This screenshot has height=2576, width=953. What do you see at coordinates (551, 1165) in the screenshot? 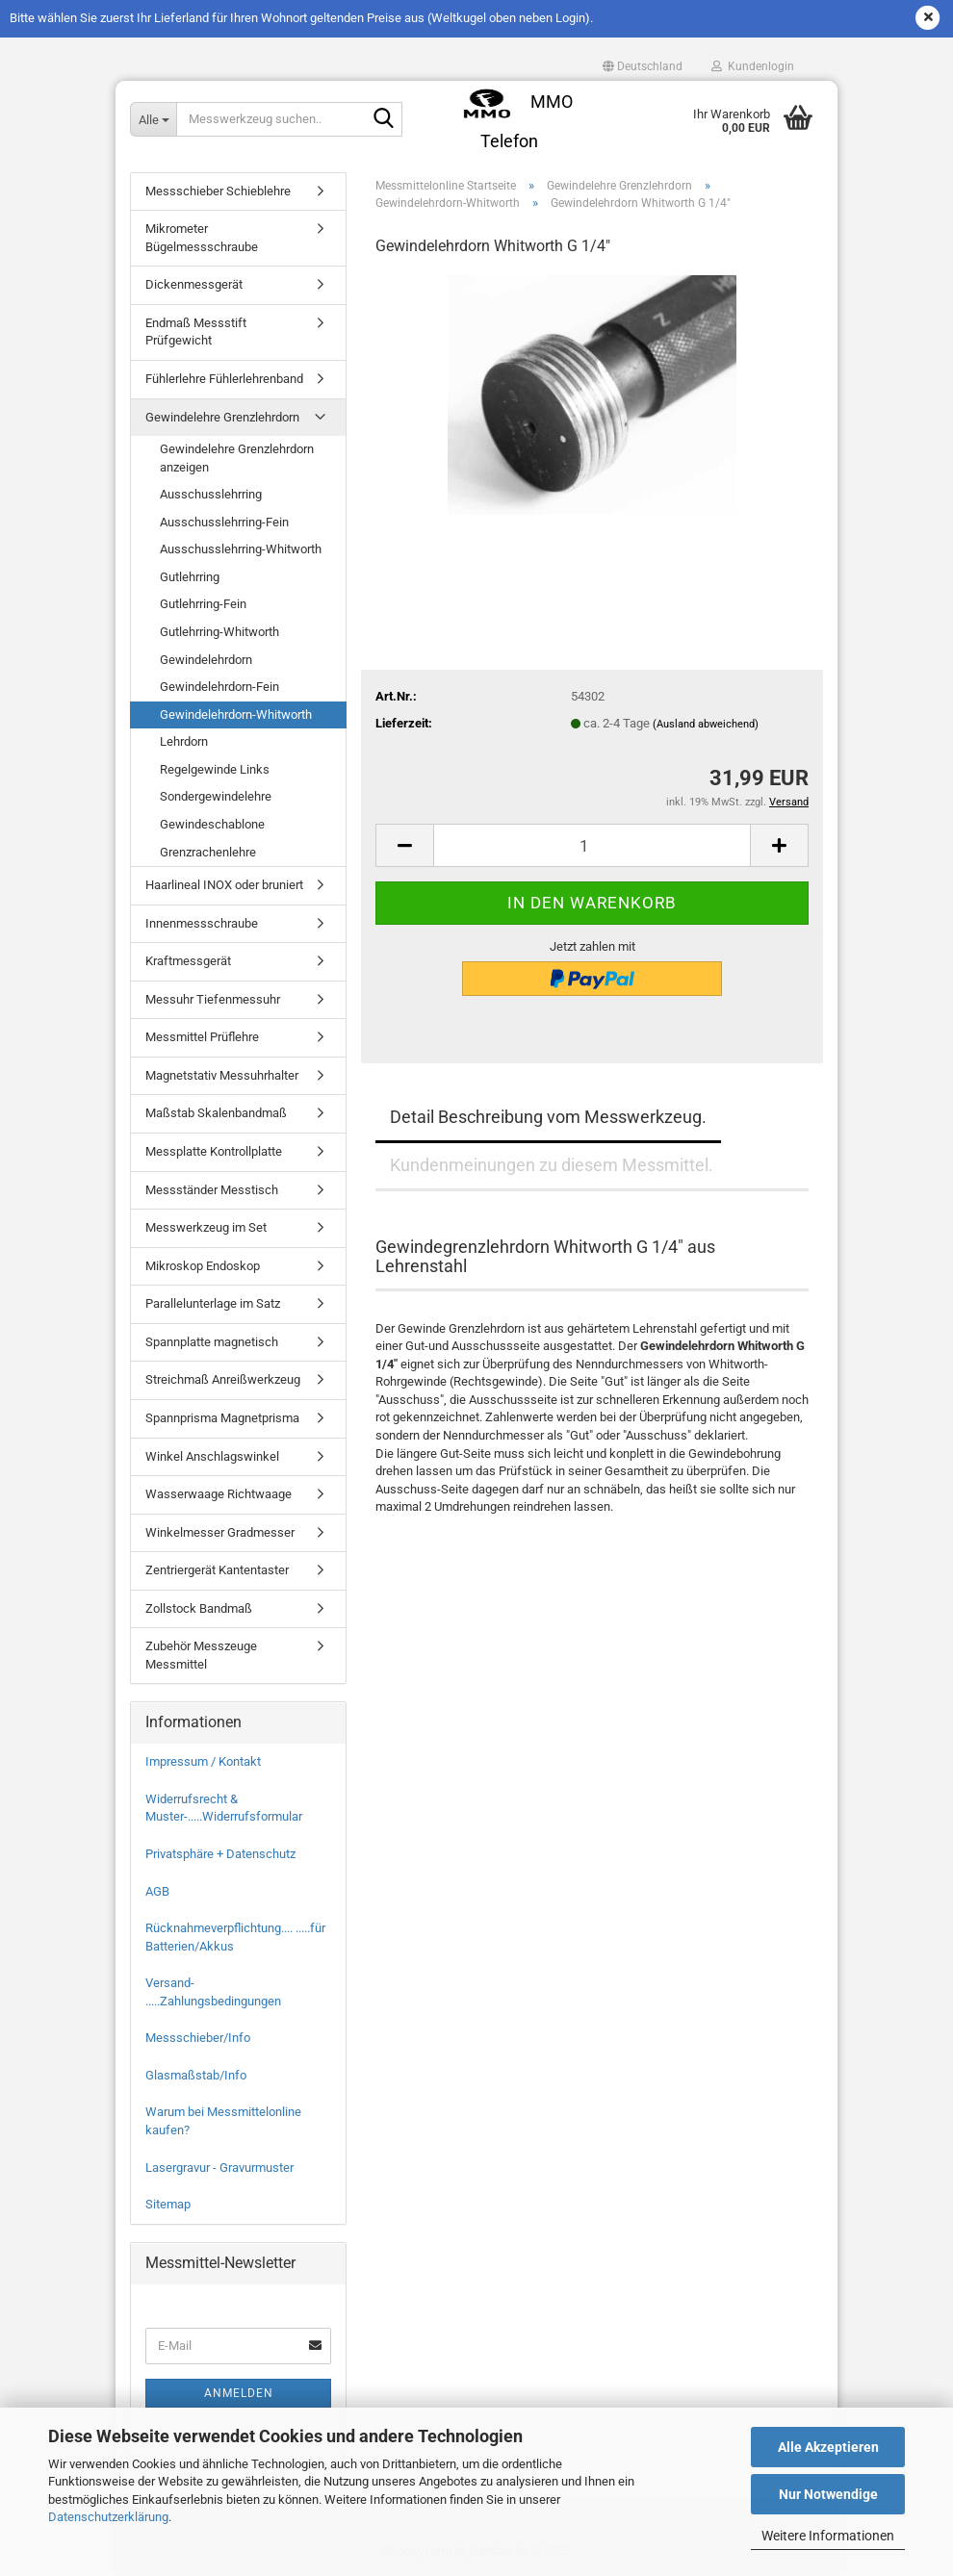
I see `Kundenmeinungen zu diesem Messmittel.` at bounding box center [551, 1165].